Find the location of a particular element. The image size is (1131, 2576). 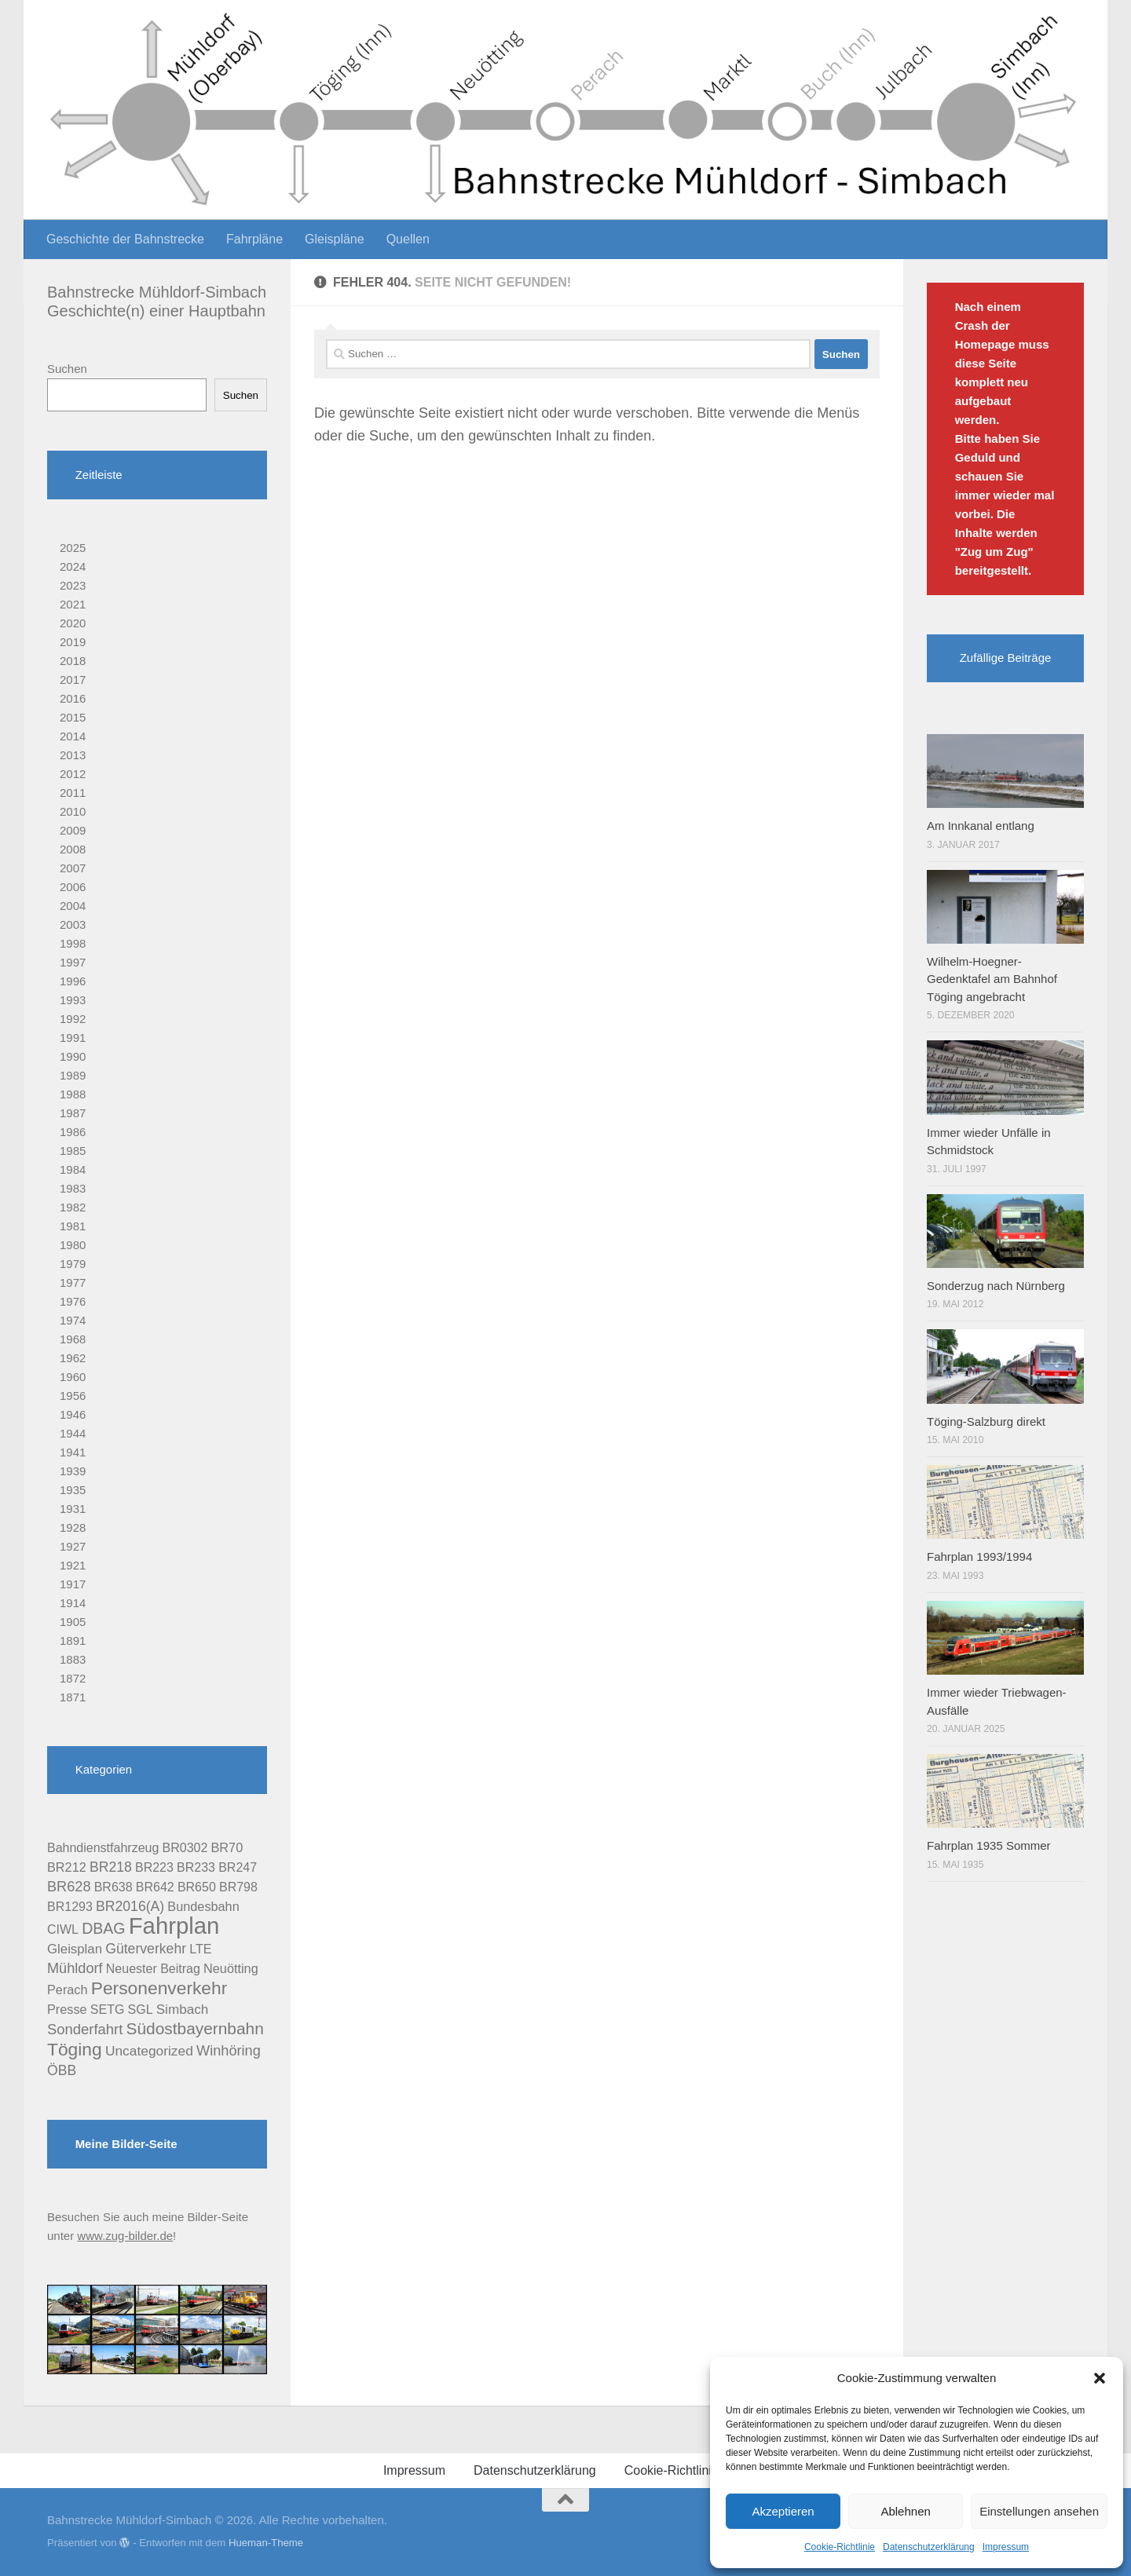

Gleispläne is located at coordinates (334, 239).